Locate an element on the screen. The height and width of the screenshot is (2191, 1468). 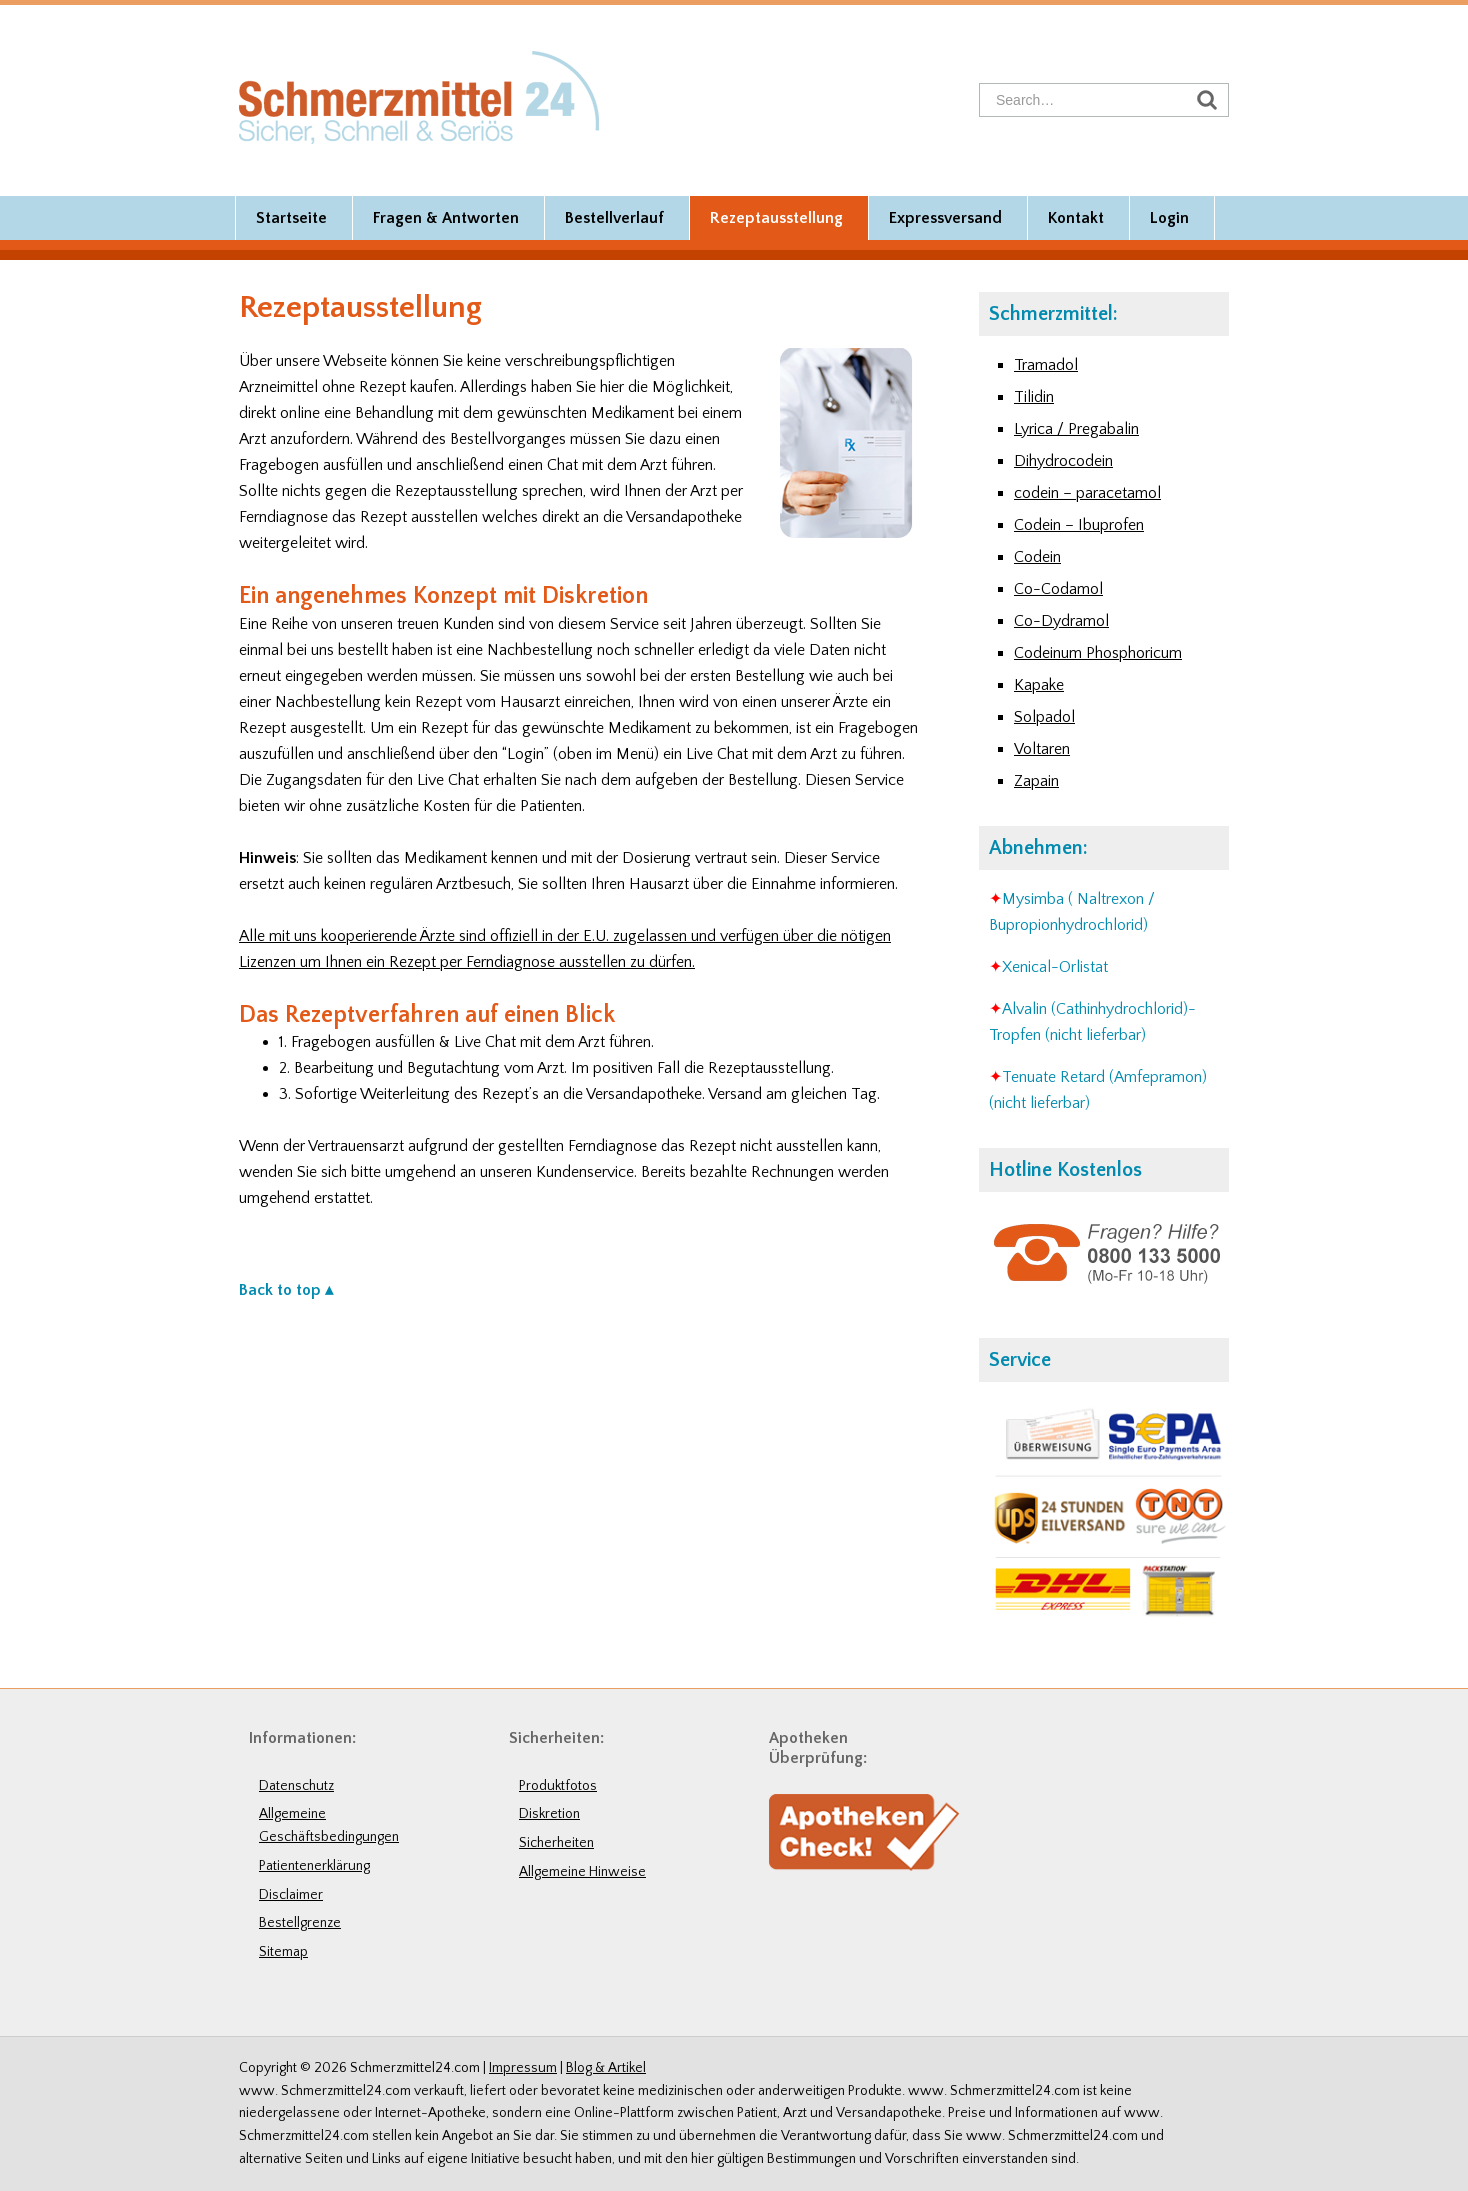
Kapake is located at coordinates (1039, 685).